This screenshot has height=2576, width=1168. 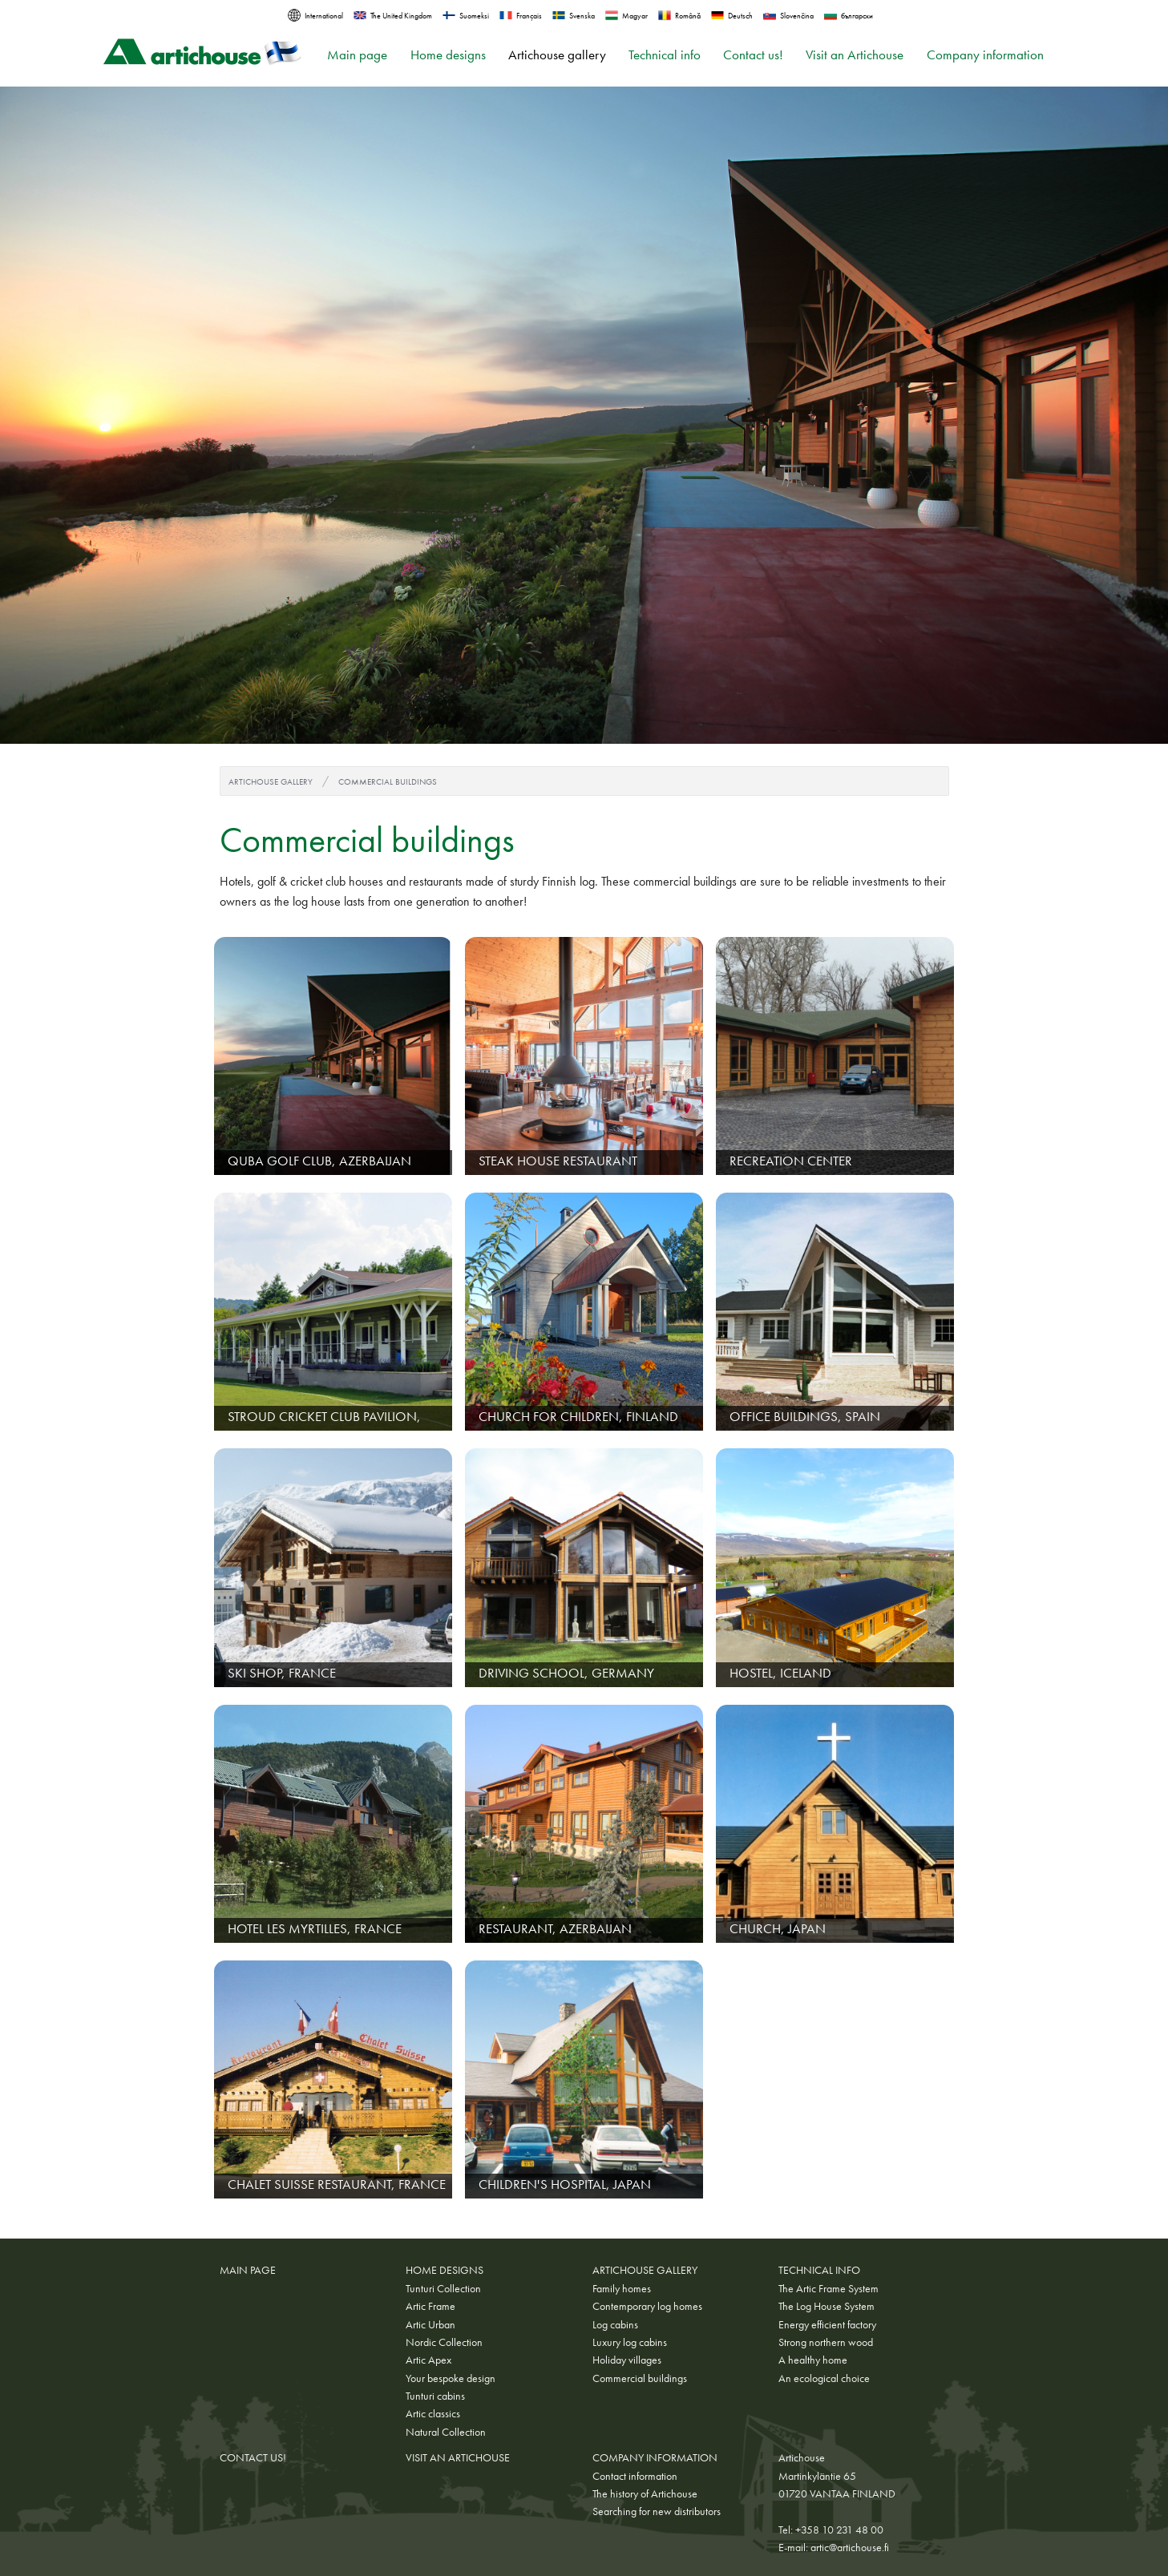 What do you see at coordinates (854, 54) in the screenshot?
I see `Visit an Artichouse` at bounding box center [854, 54].